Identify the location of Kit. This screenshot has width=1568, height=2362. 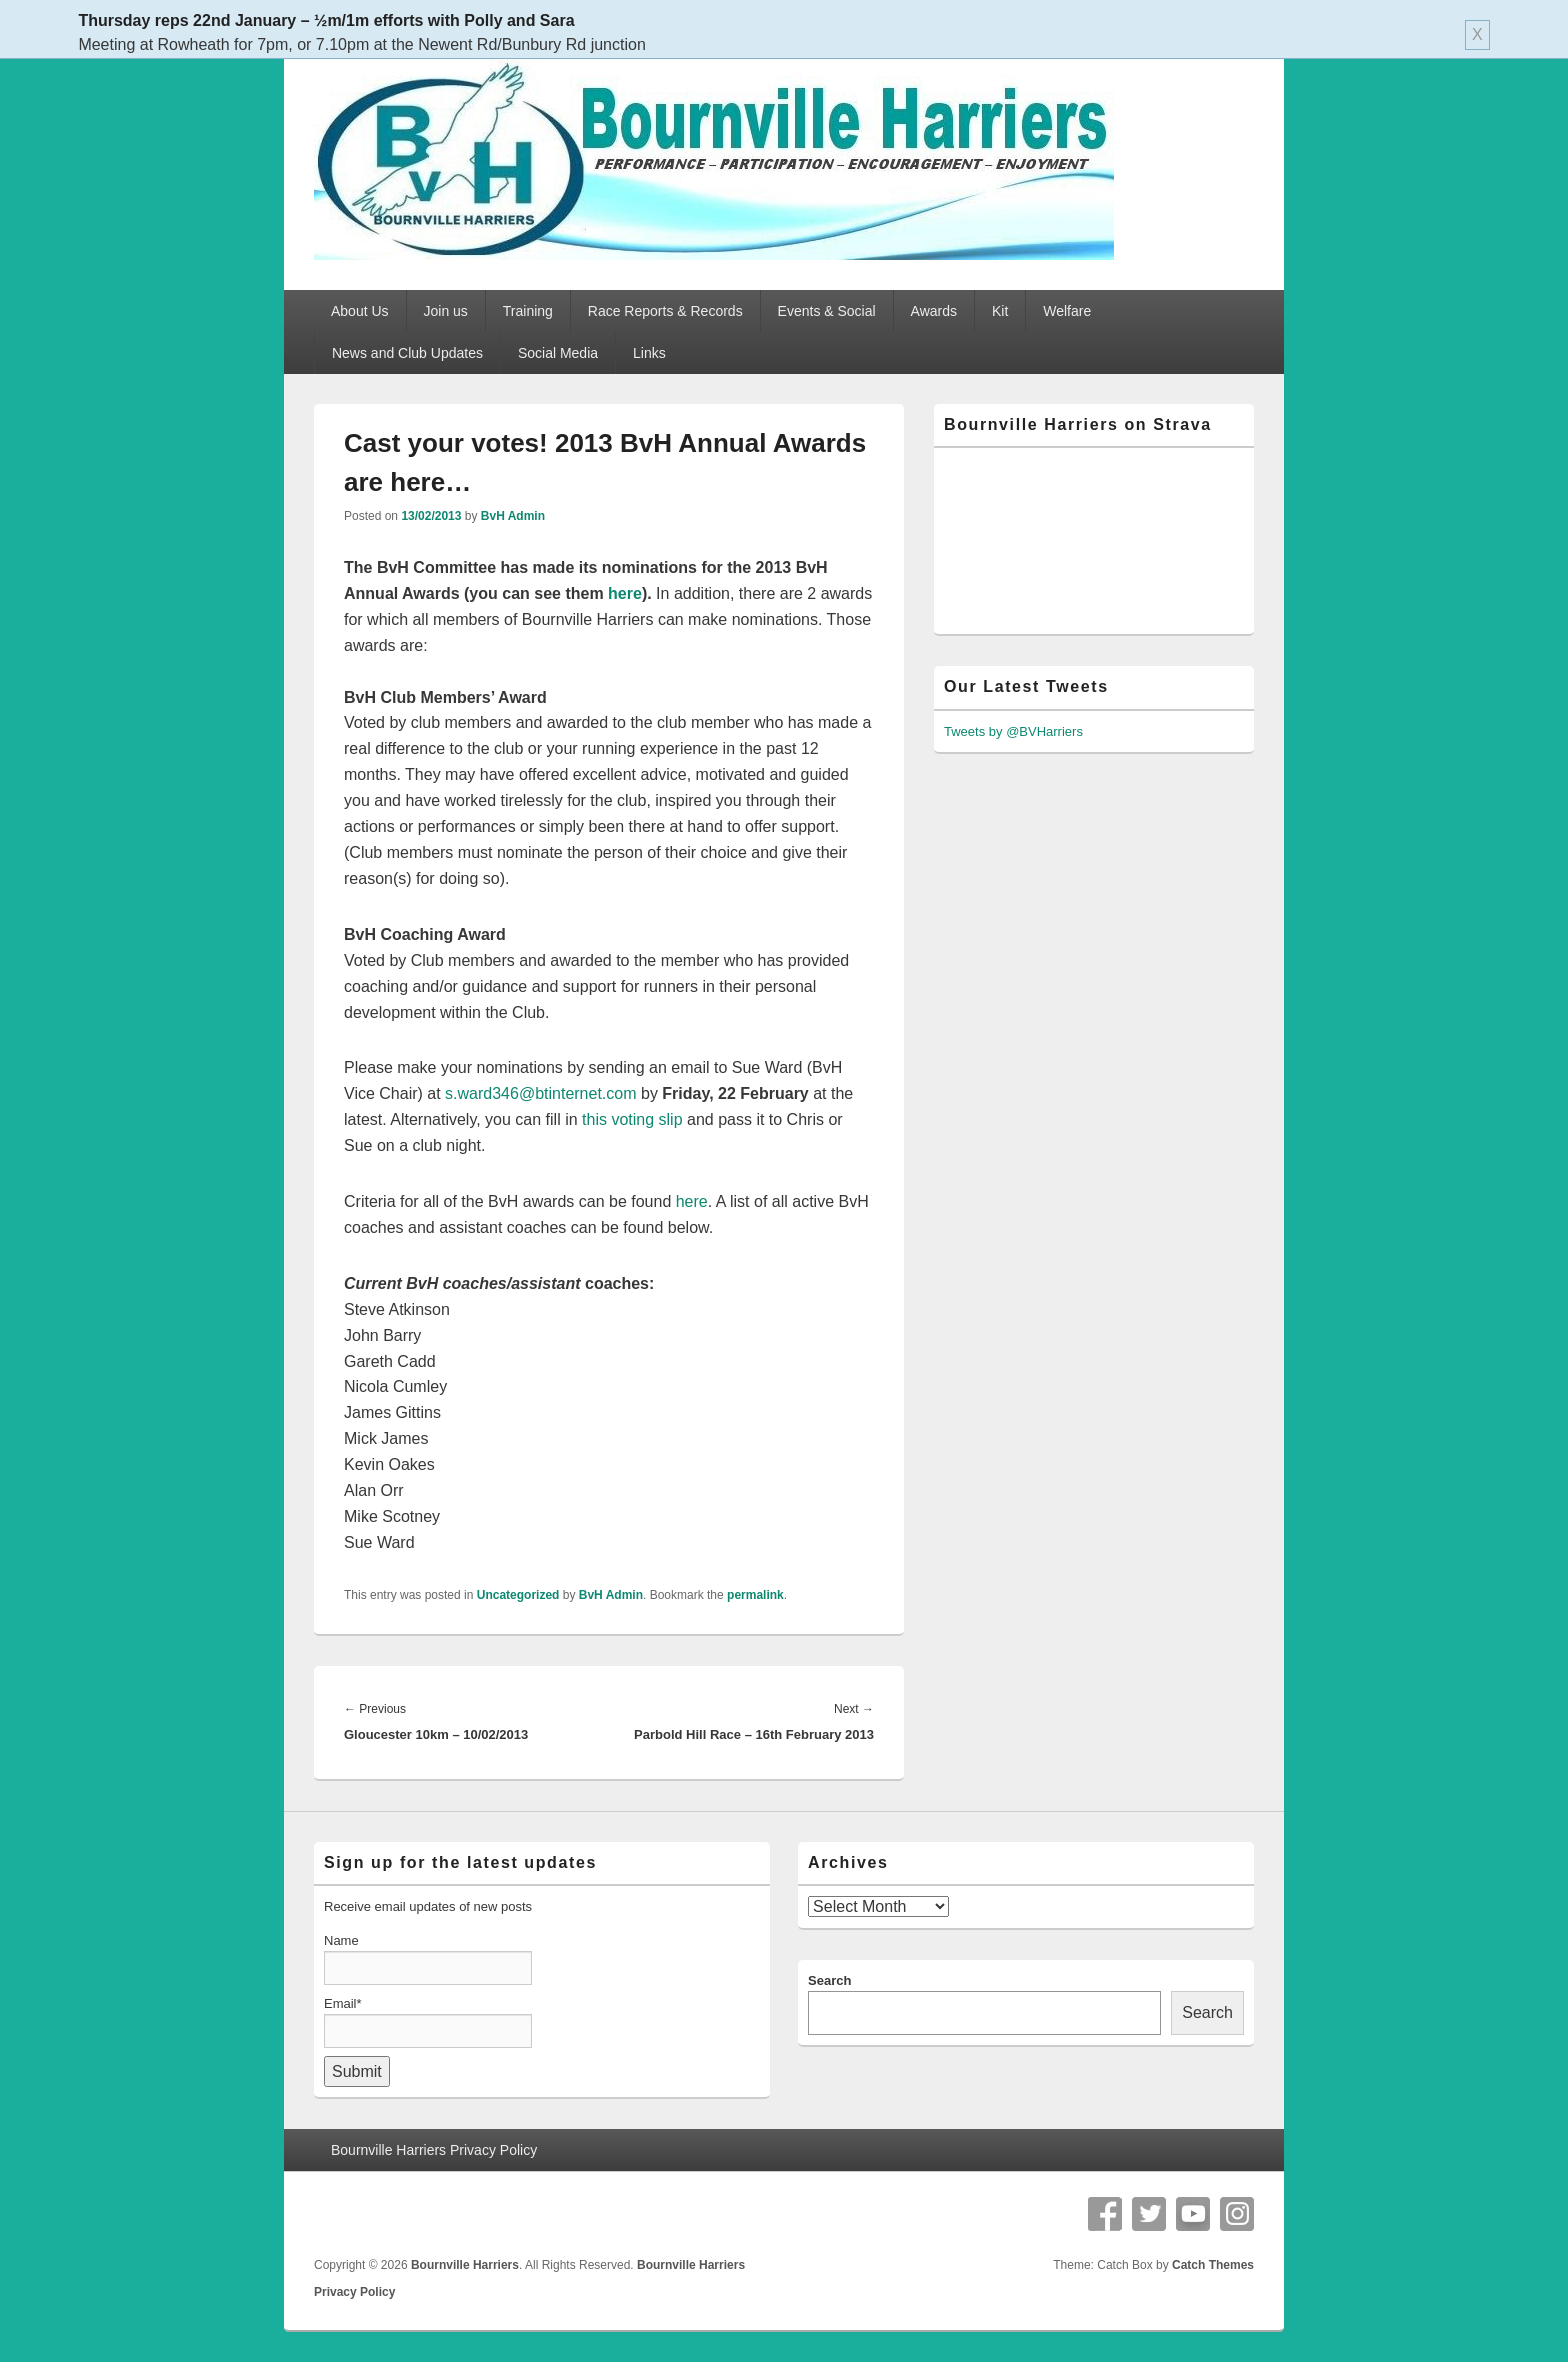
(1000, 311).